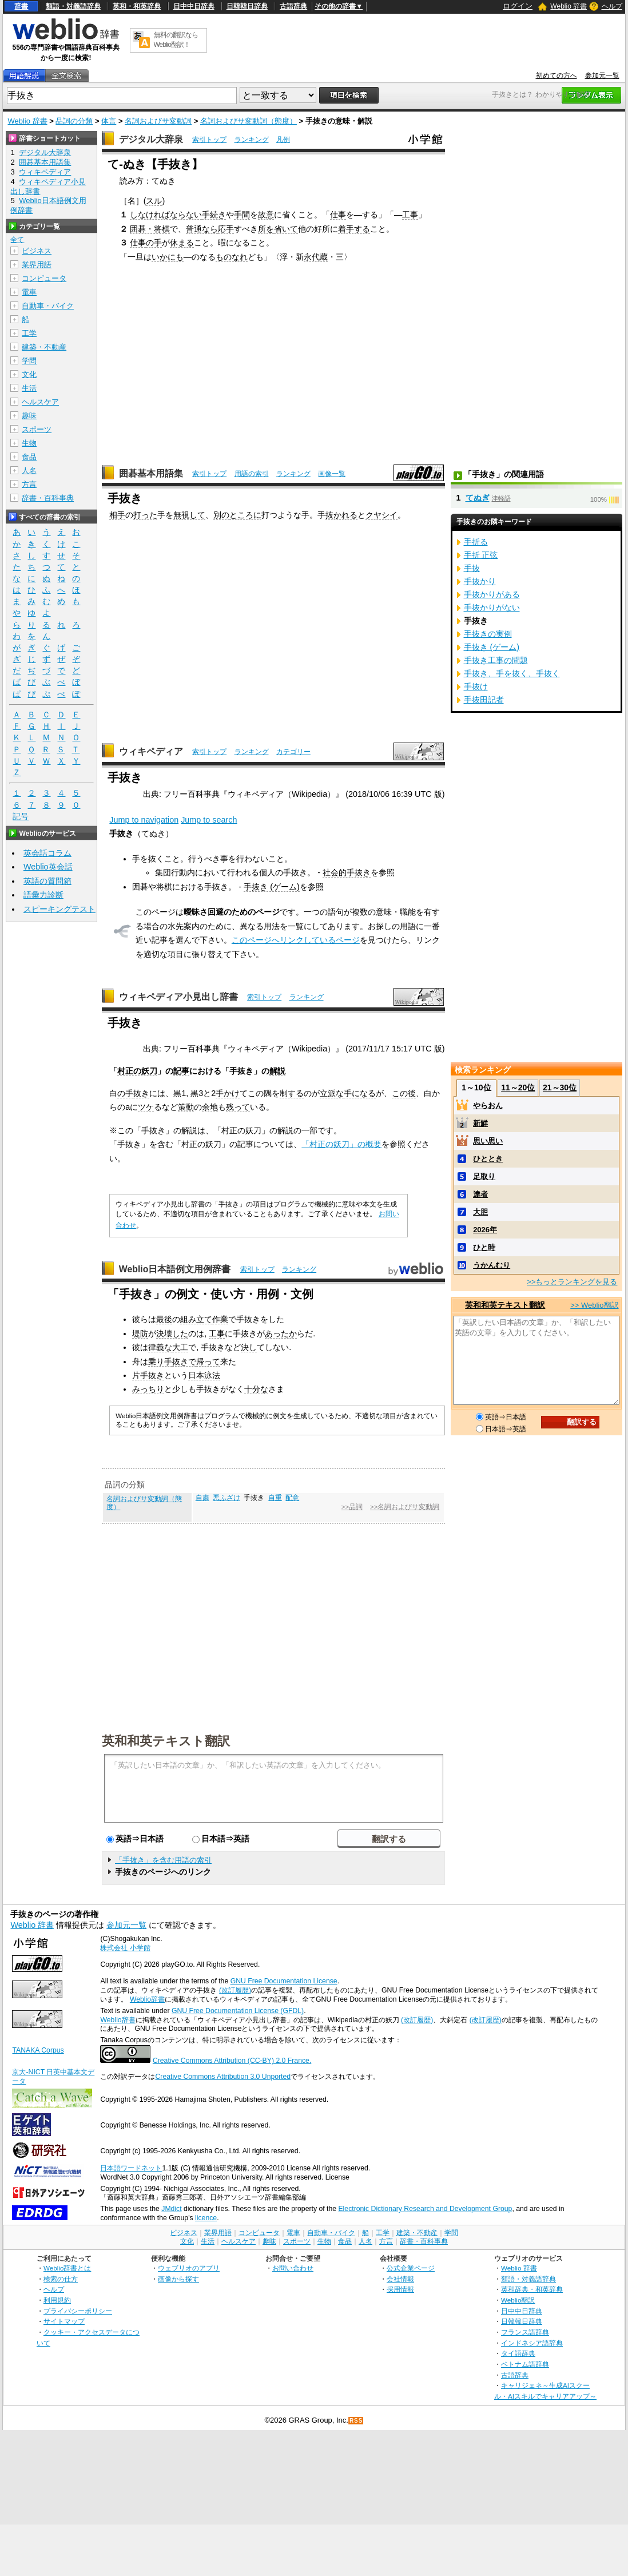 Image resolution: width=628 pixels, height=2576 pixels. I want to click on 日韓韓日辞典, so click(247, 6).